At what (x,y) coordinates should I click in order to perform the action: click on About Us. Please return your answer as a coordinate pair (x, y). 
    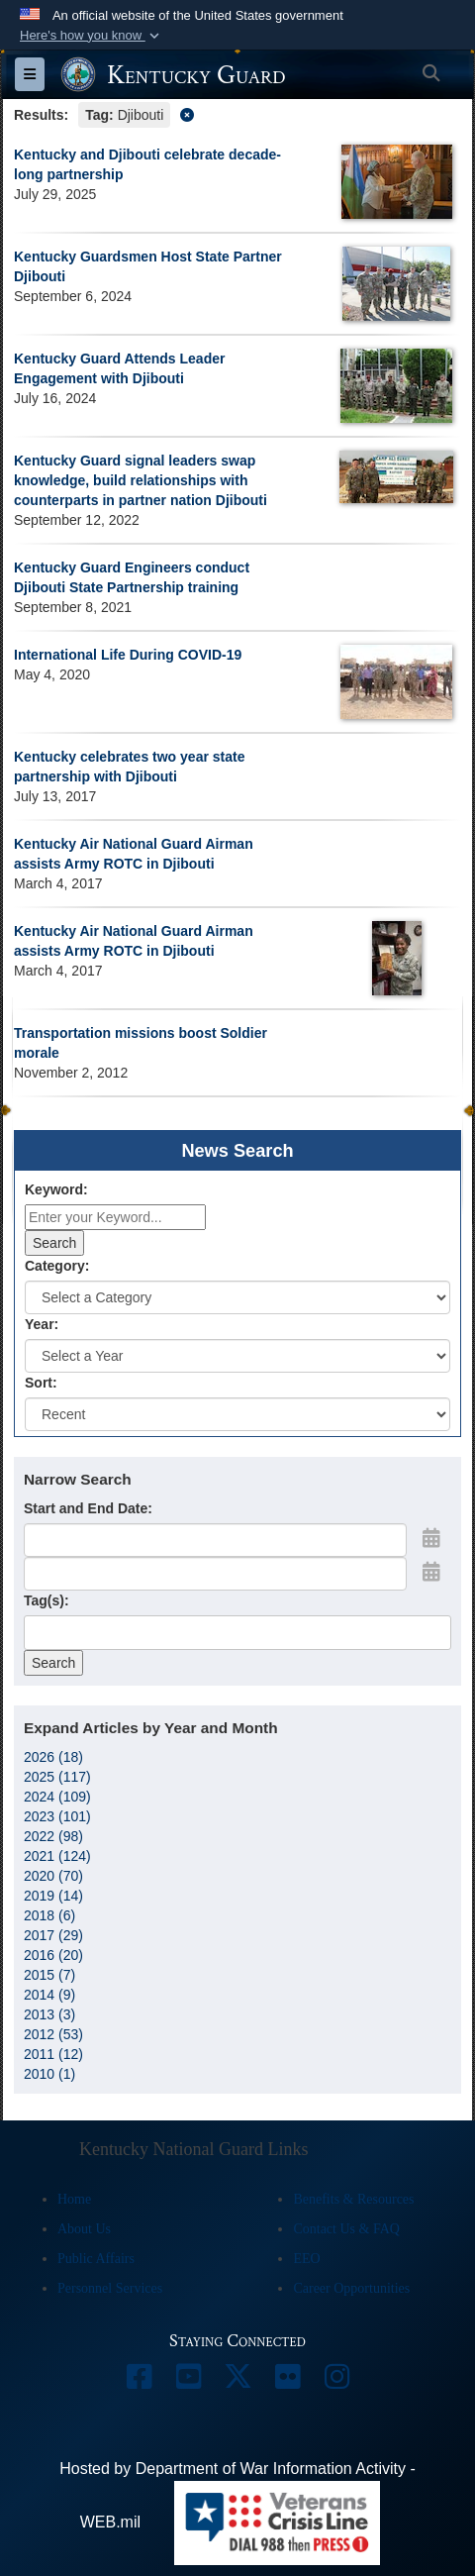
    Looking at the image, I should click on (84, 2228).